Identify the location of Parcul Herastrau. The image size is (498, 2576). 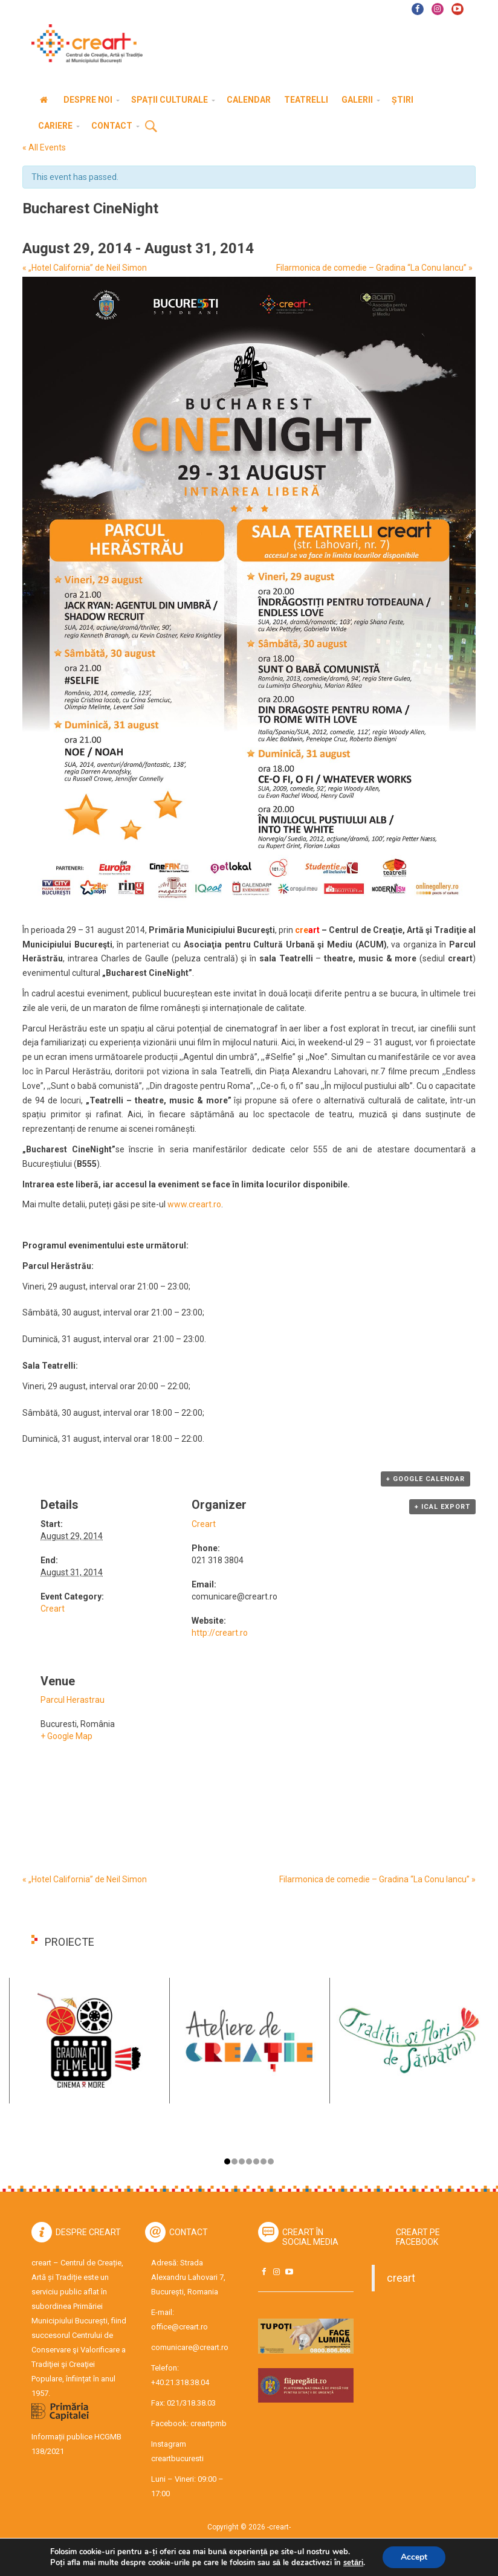
(72, 1700).